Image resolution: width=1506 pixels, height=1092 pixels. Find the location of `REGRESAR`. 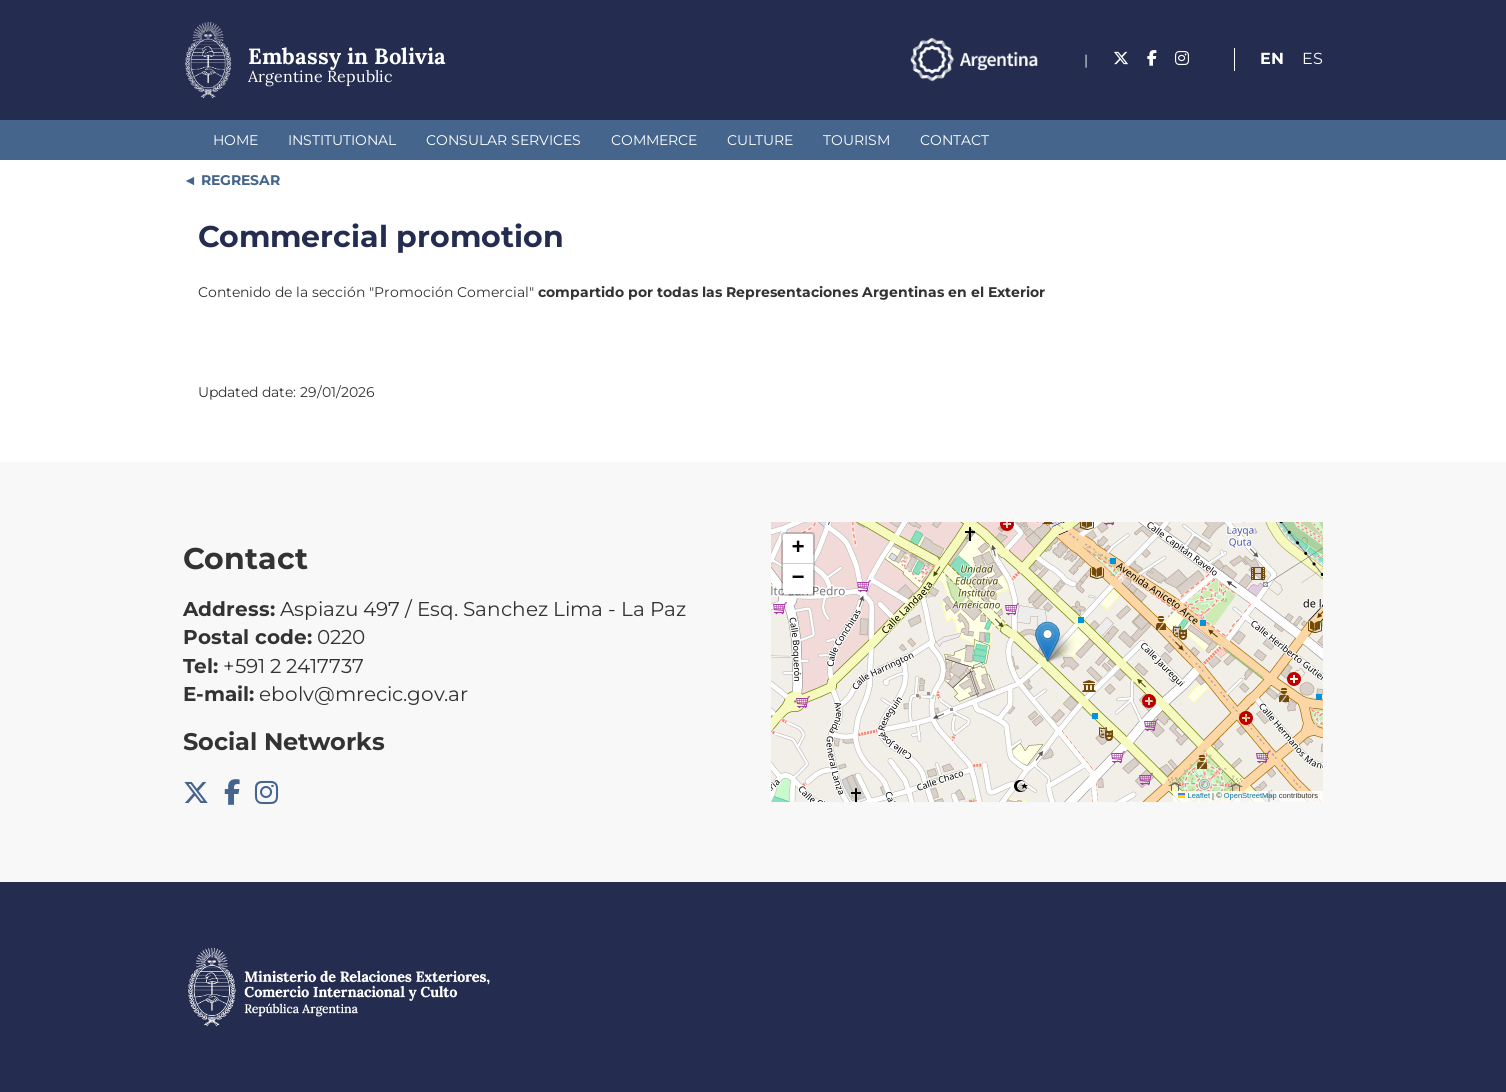

REGRESAR is located at coordinates (238, 180).